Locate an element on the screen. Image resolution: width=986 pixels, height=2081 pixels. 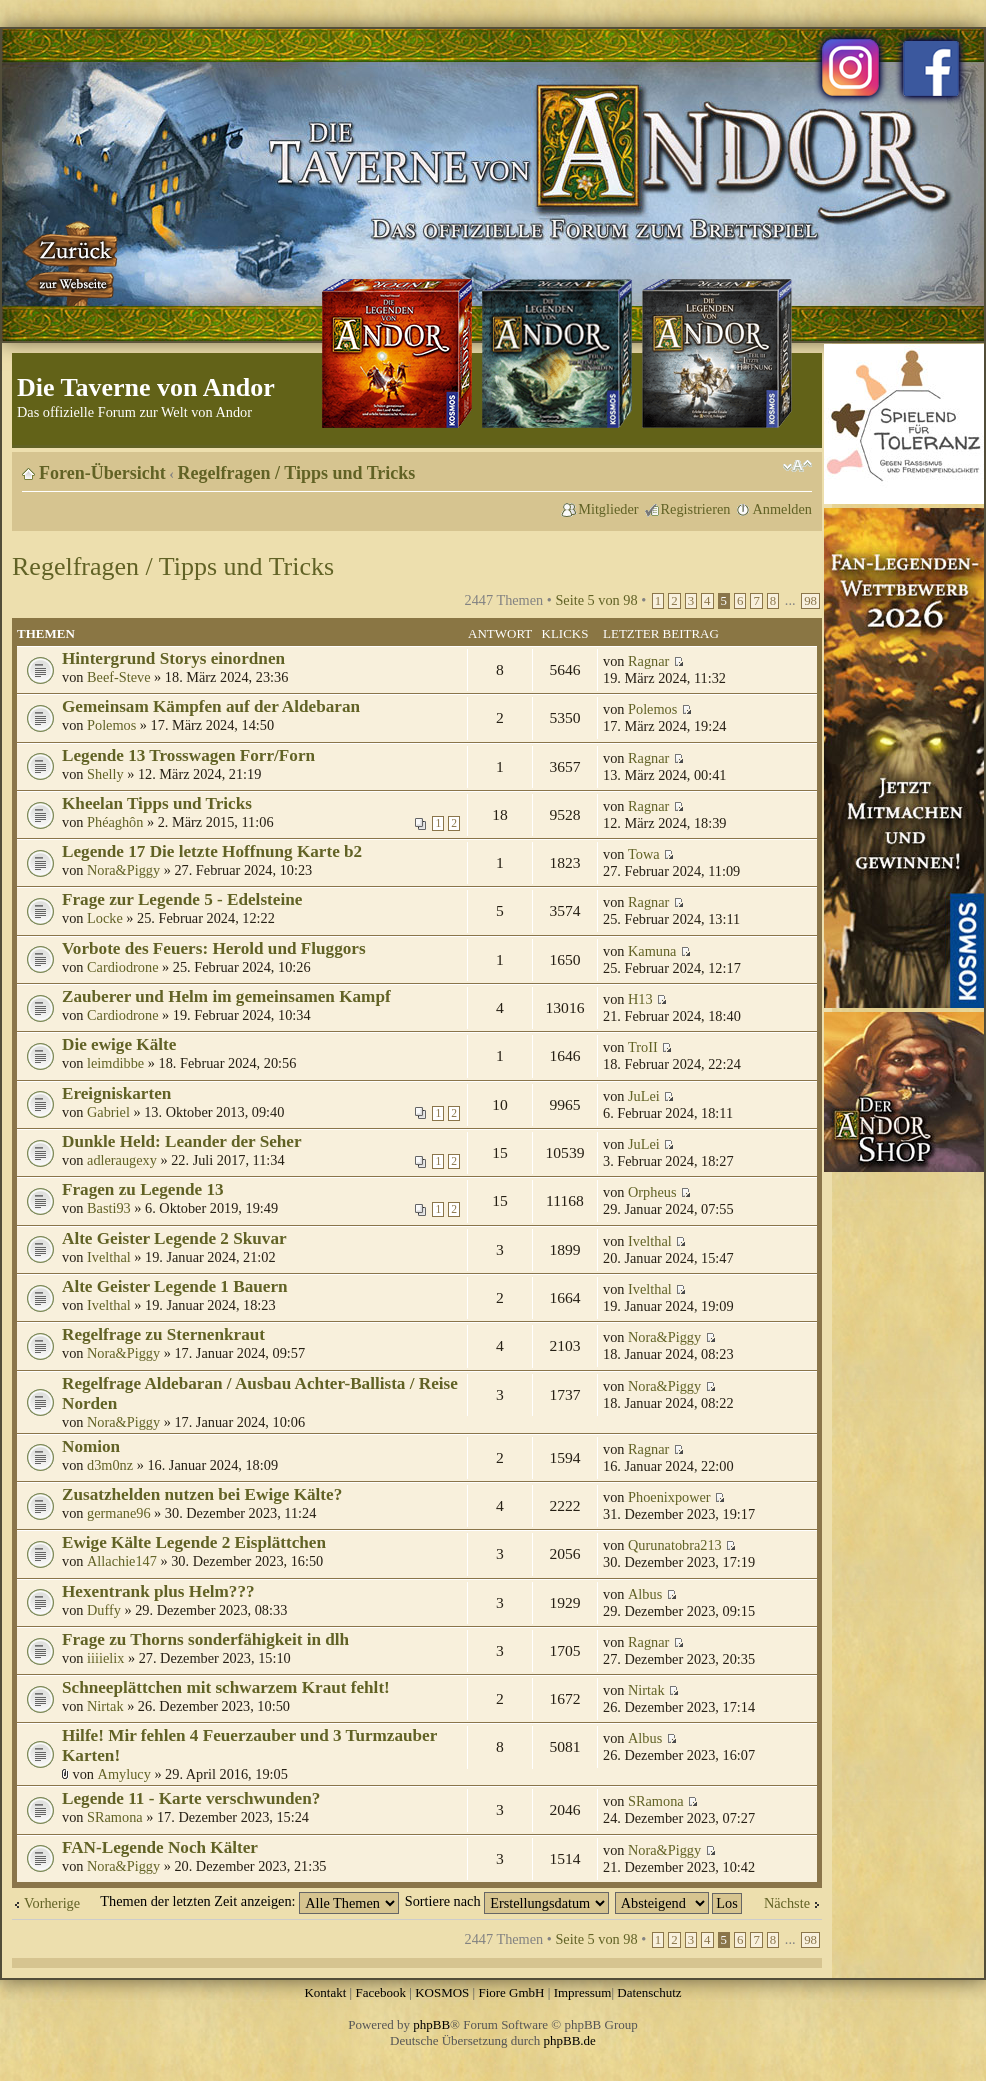
Towa is located at coordinates (644, 854).